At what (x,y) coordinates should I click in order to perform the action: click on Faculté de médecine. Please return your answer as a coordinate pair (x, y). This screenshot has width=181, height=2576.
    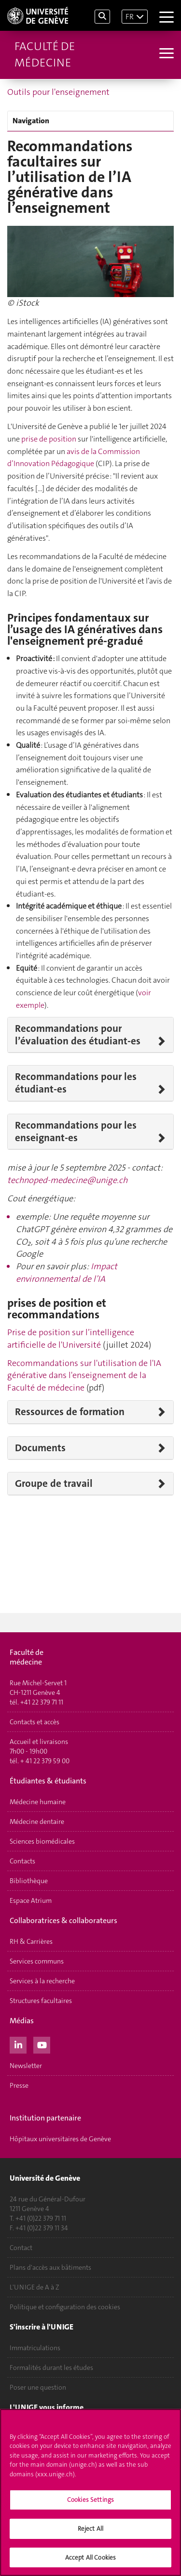
    Looking at the image, I should click on (44, 54).